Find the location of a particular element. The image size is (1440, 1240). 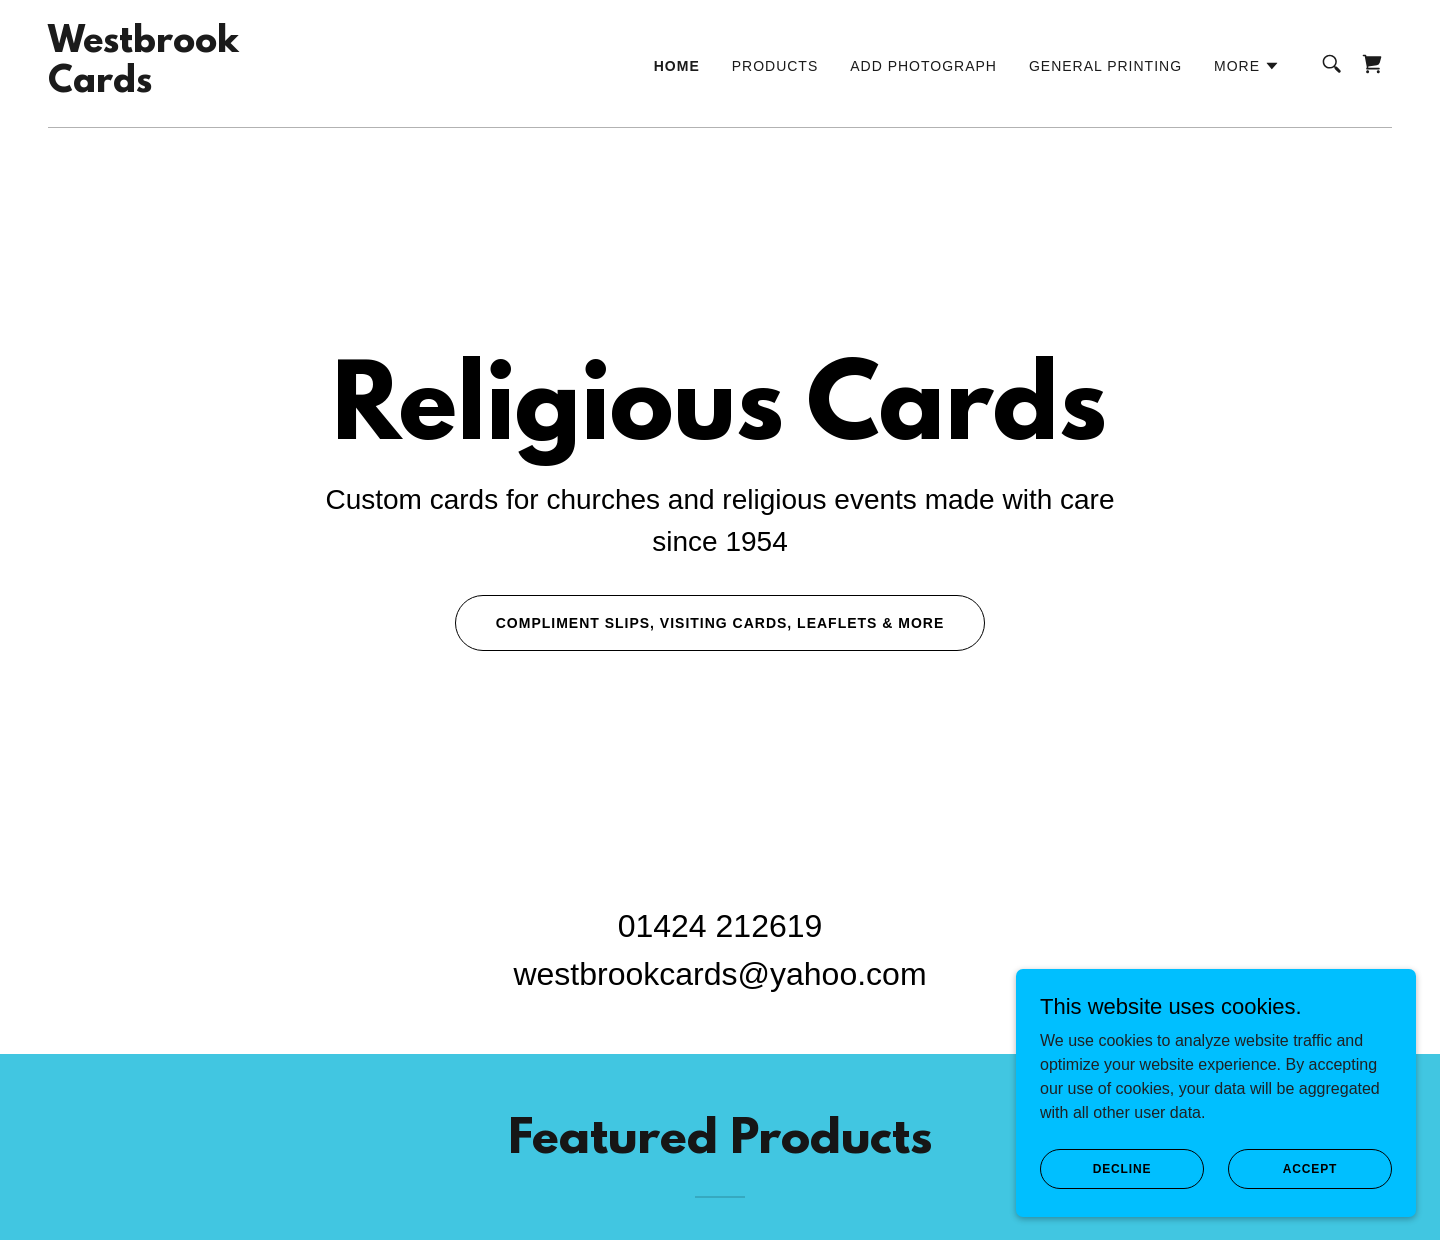

01424 212619 [link] is located at coordinates (720, 926).